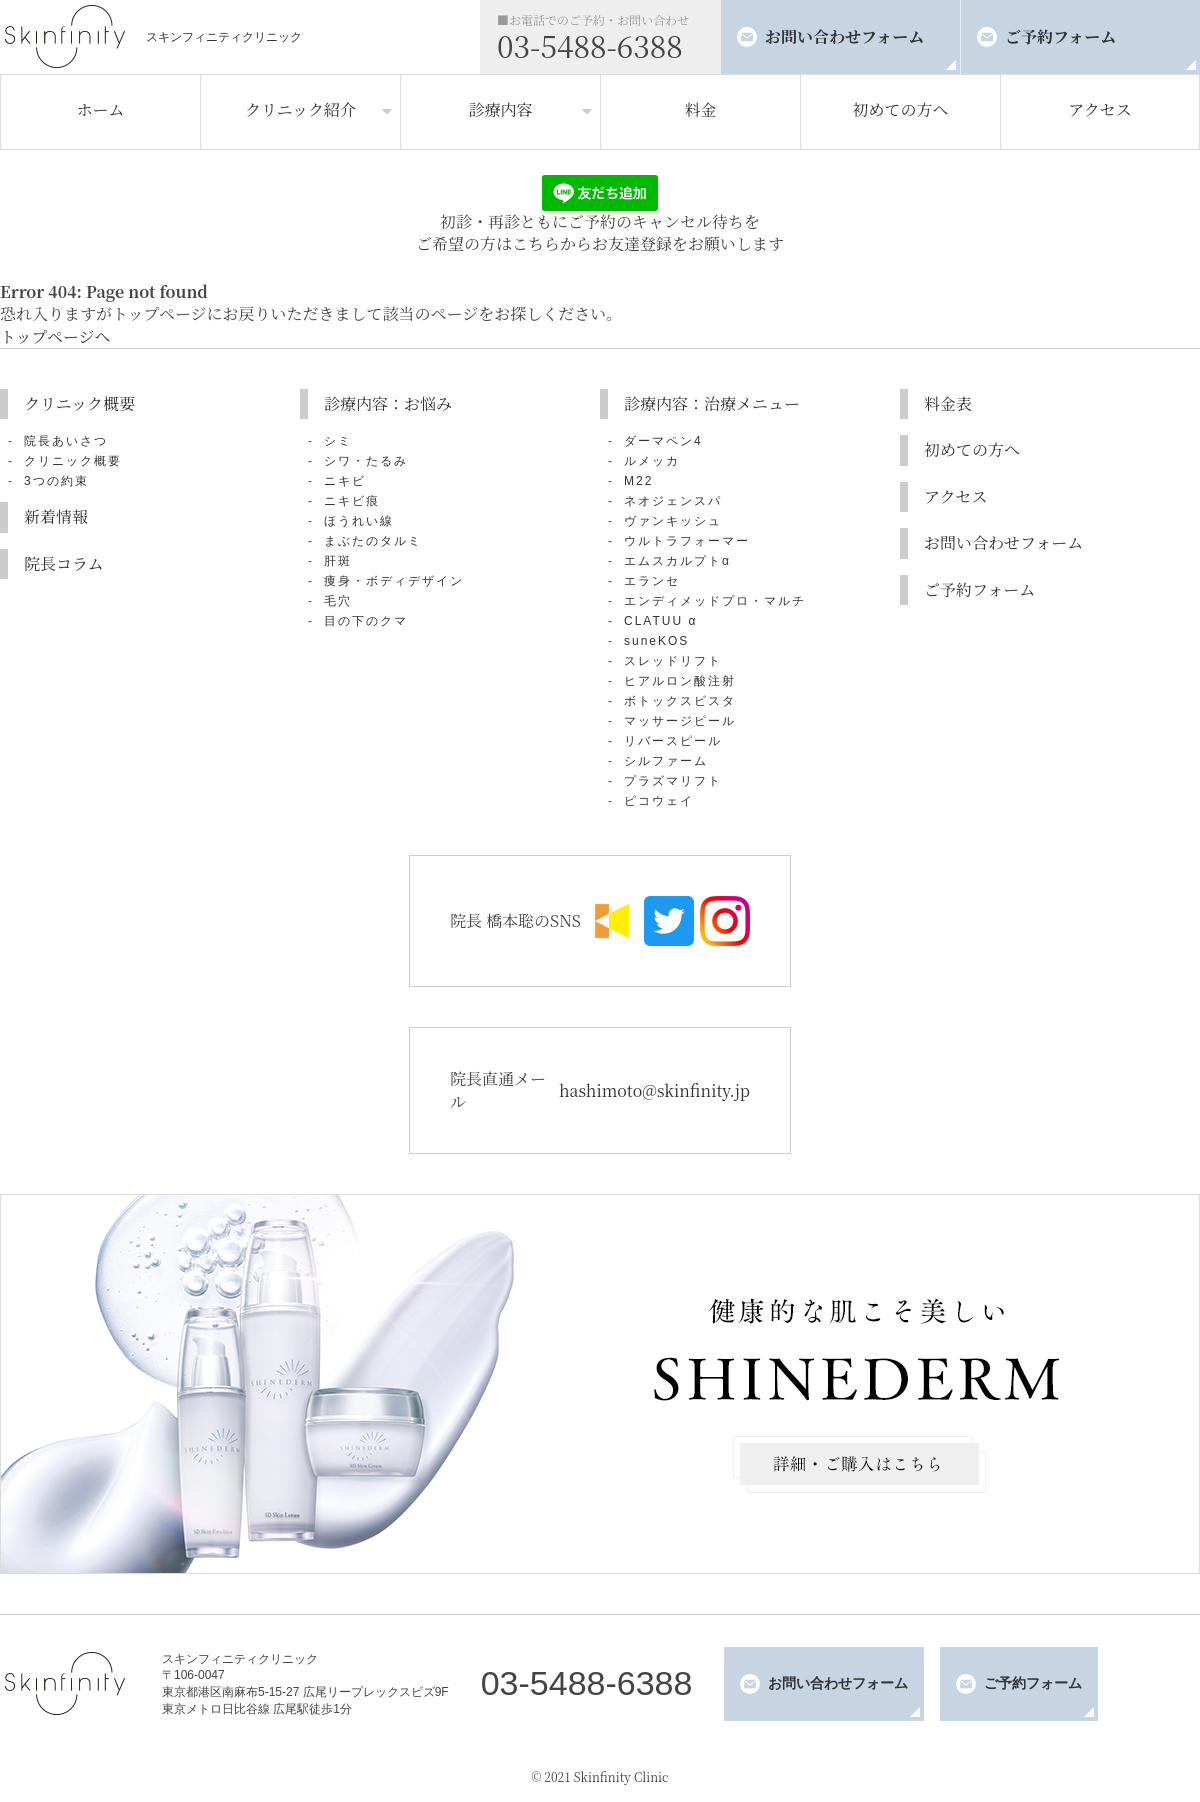  I want to click on ダーマペン4, so click(663, 441).